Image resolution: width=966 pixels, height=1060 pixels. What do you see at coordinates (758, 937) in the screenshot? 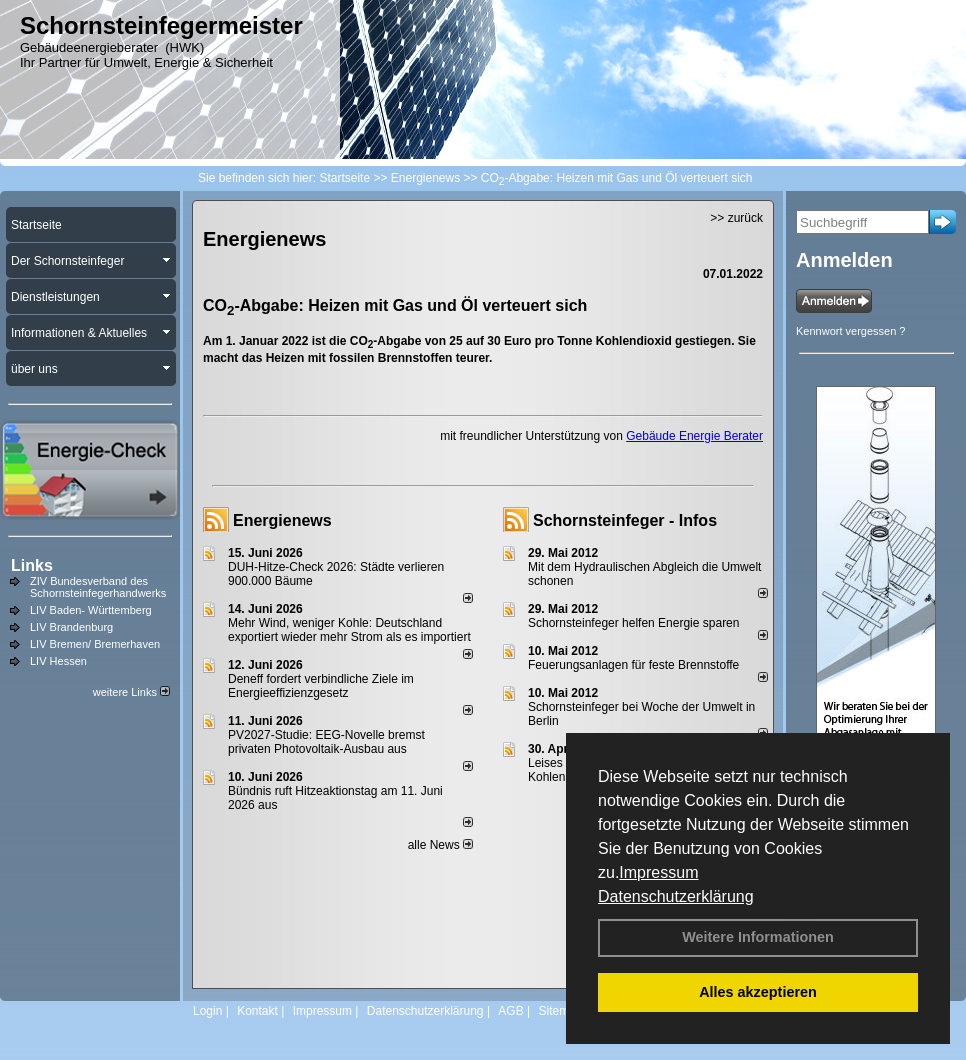
I see `Weitere Informationen` at bounding box center [758, 937].